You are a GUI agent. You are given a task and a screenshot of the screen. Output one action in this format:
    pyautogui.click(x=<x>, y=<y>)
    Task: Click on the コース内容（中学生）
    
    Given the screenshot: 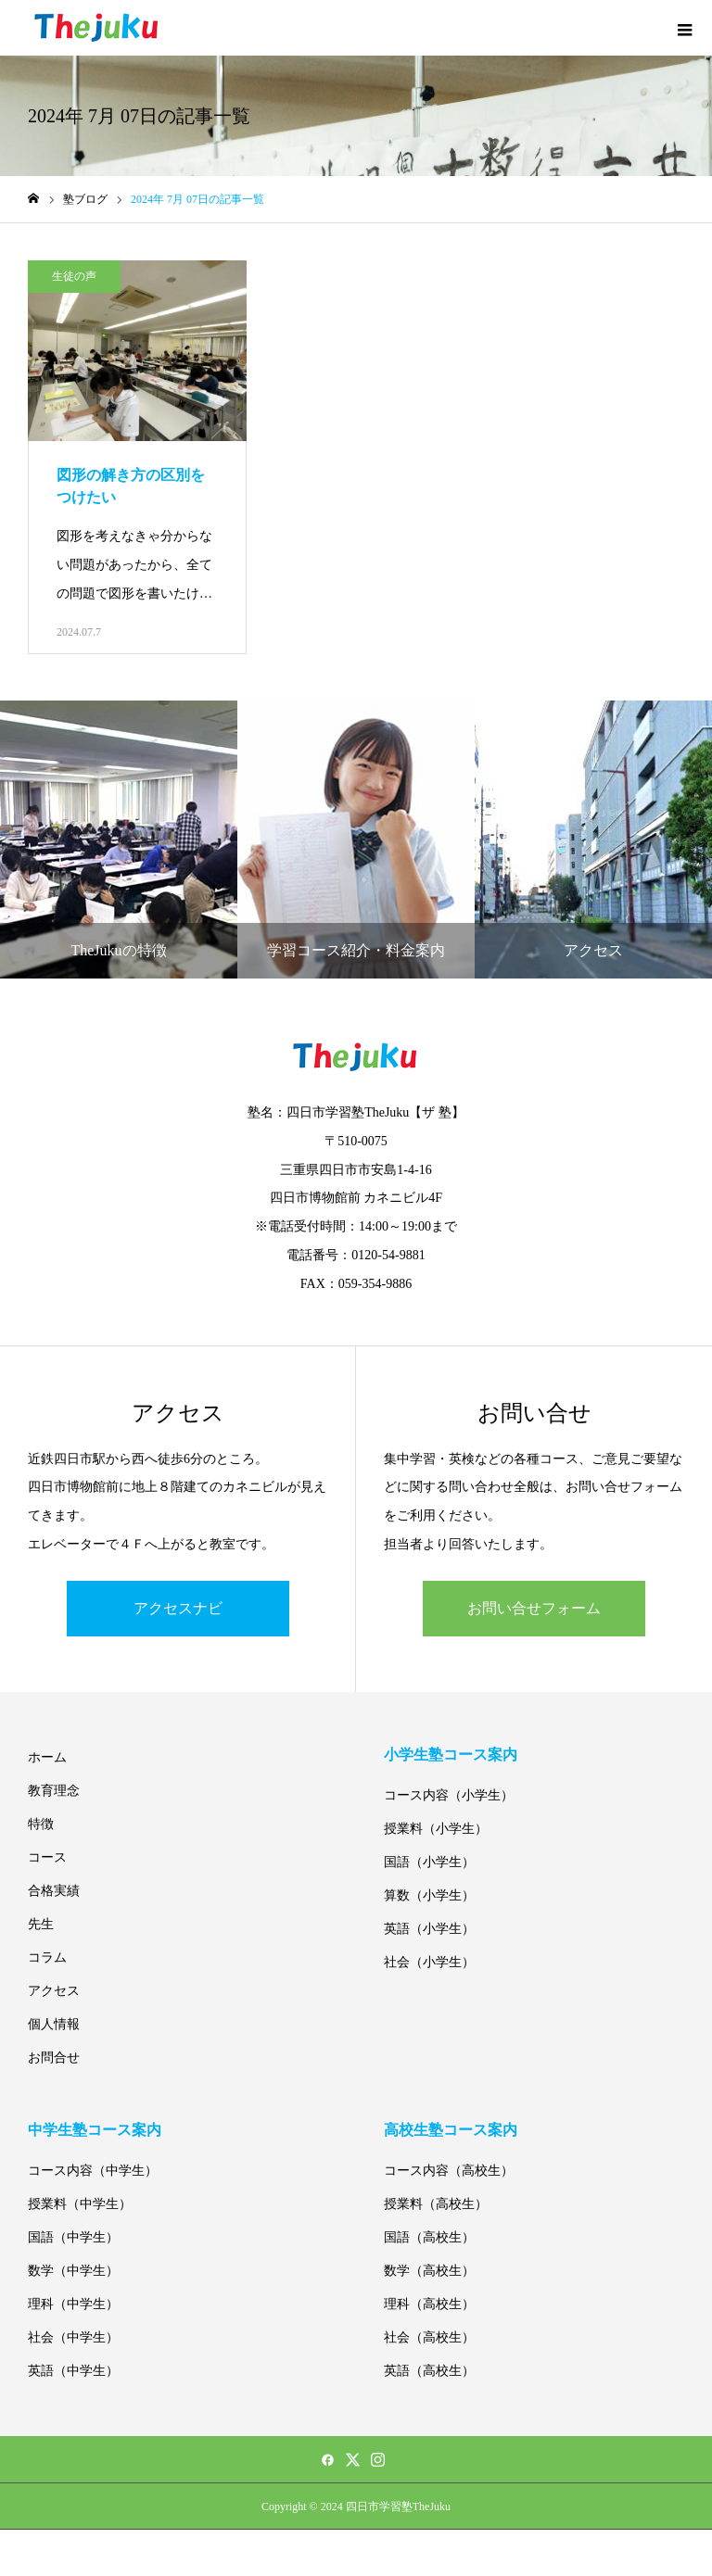 What is the action you would take?
    pyautogui.click(x=93, y=2171)
    